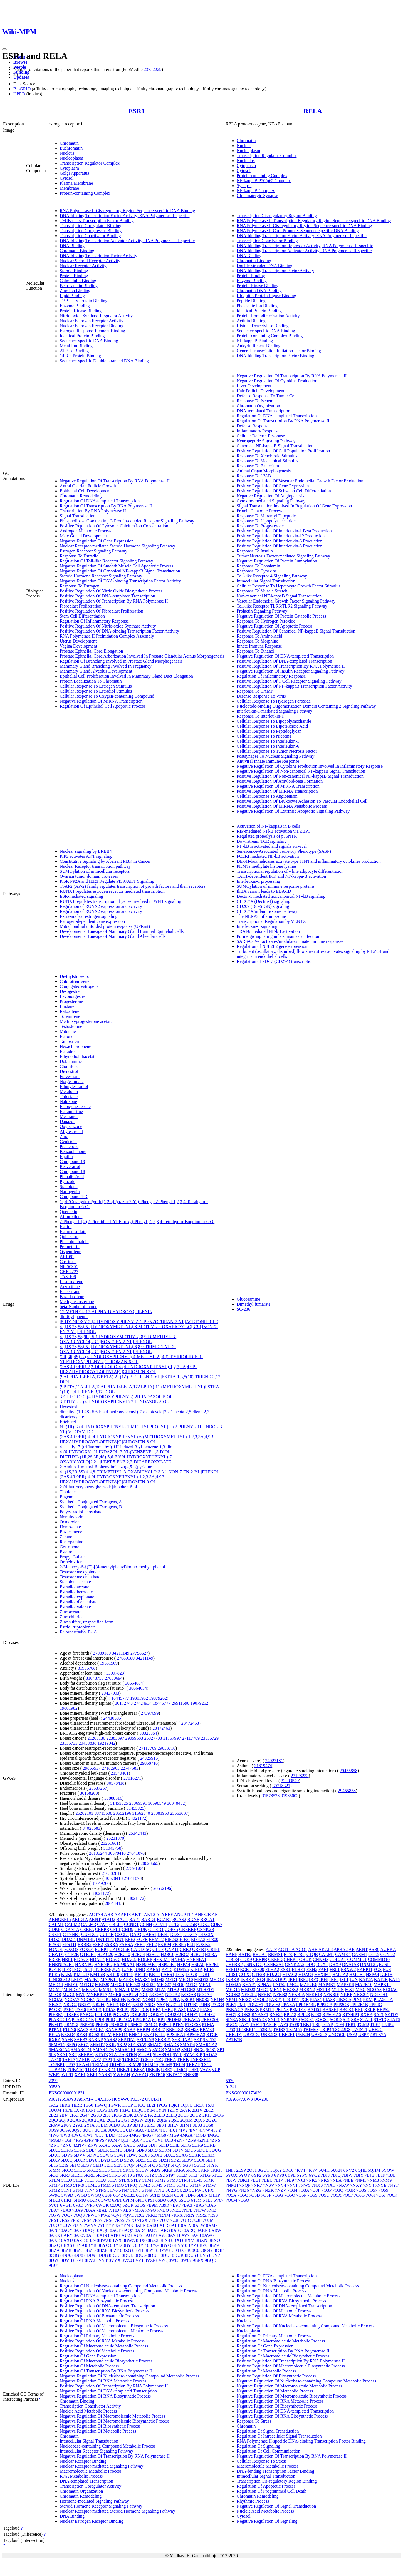 Image resolution: width=403 pixels, height=2576 pixels. What do you see at coordinates (256, 400) in the screenshot?
I see `Response To Ischemia` at bounding box center [256, 400].